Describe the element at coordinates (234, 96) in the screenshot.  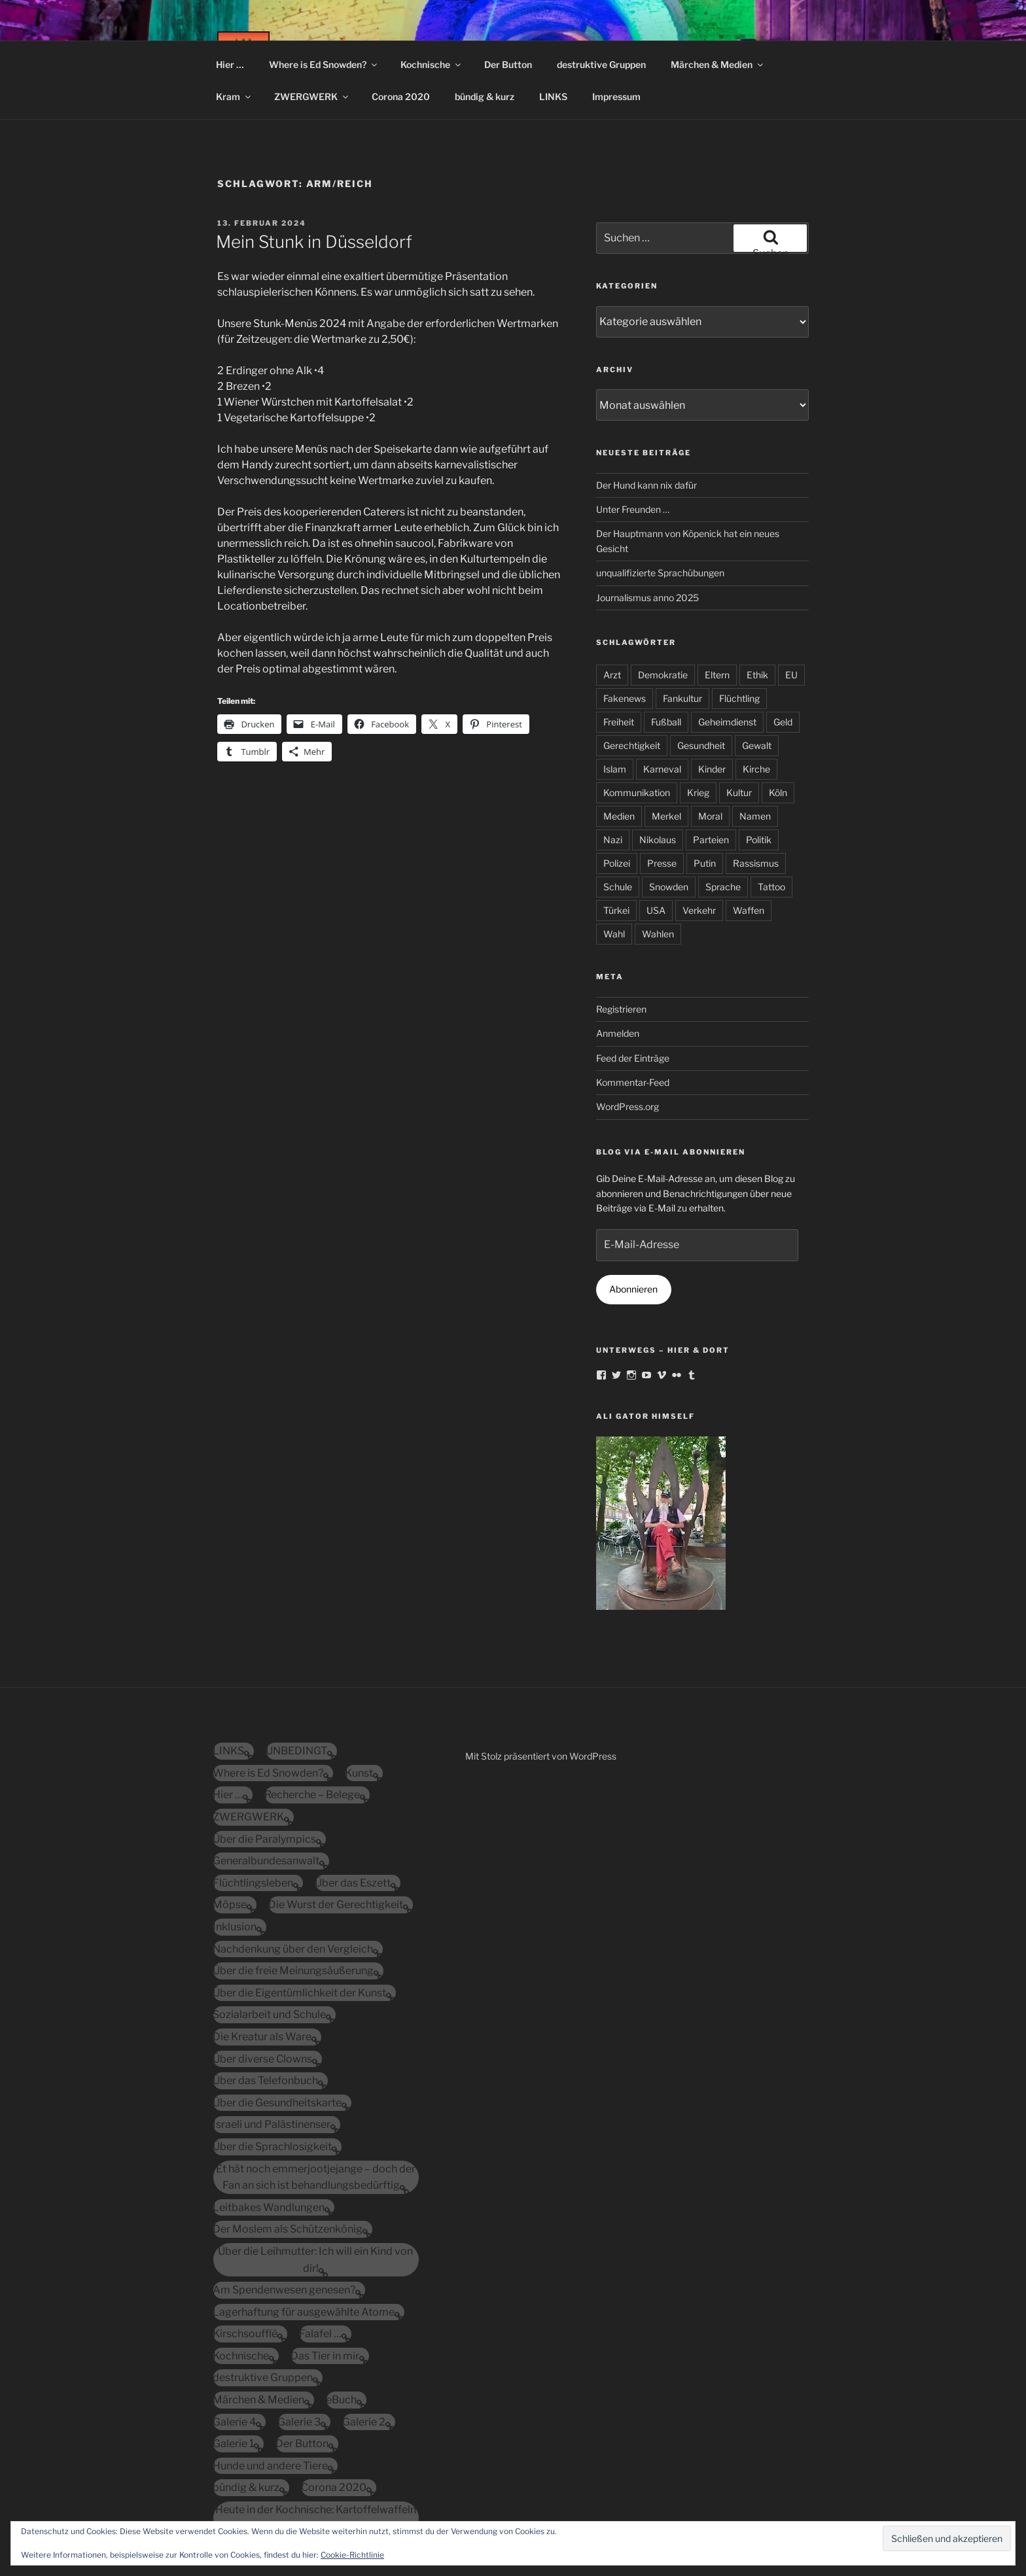
I see `Kram` at that location.